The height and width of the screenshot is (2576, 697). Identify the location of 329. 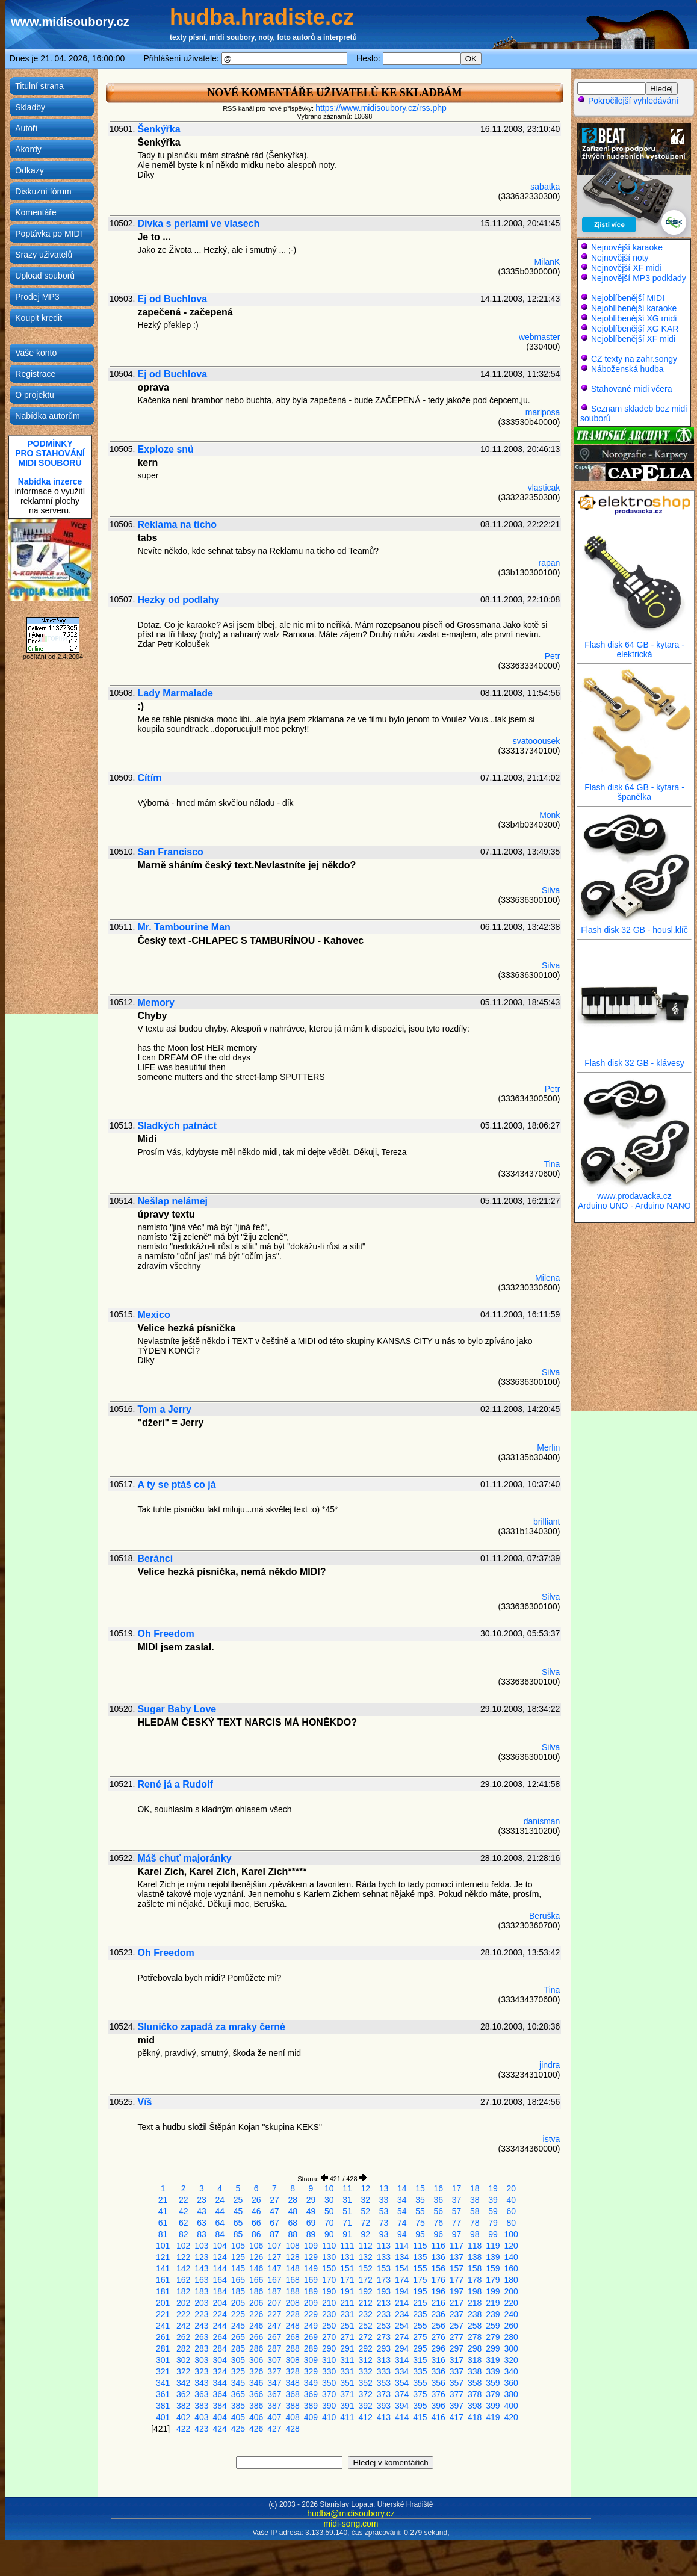
(311, 2371).